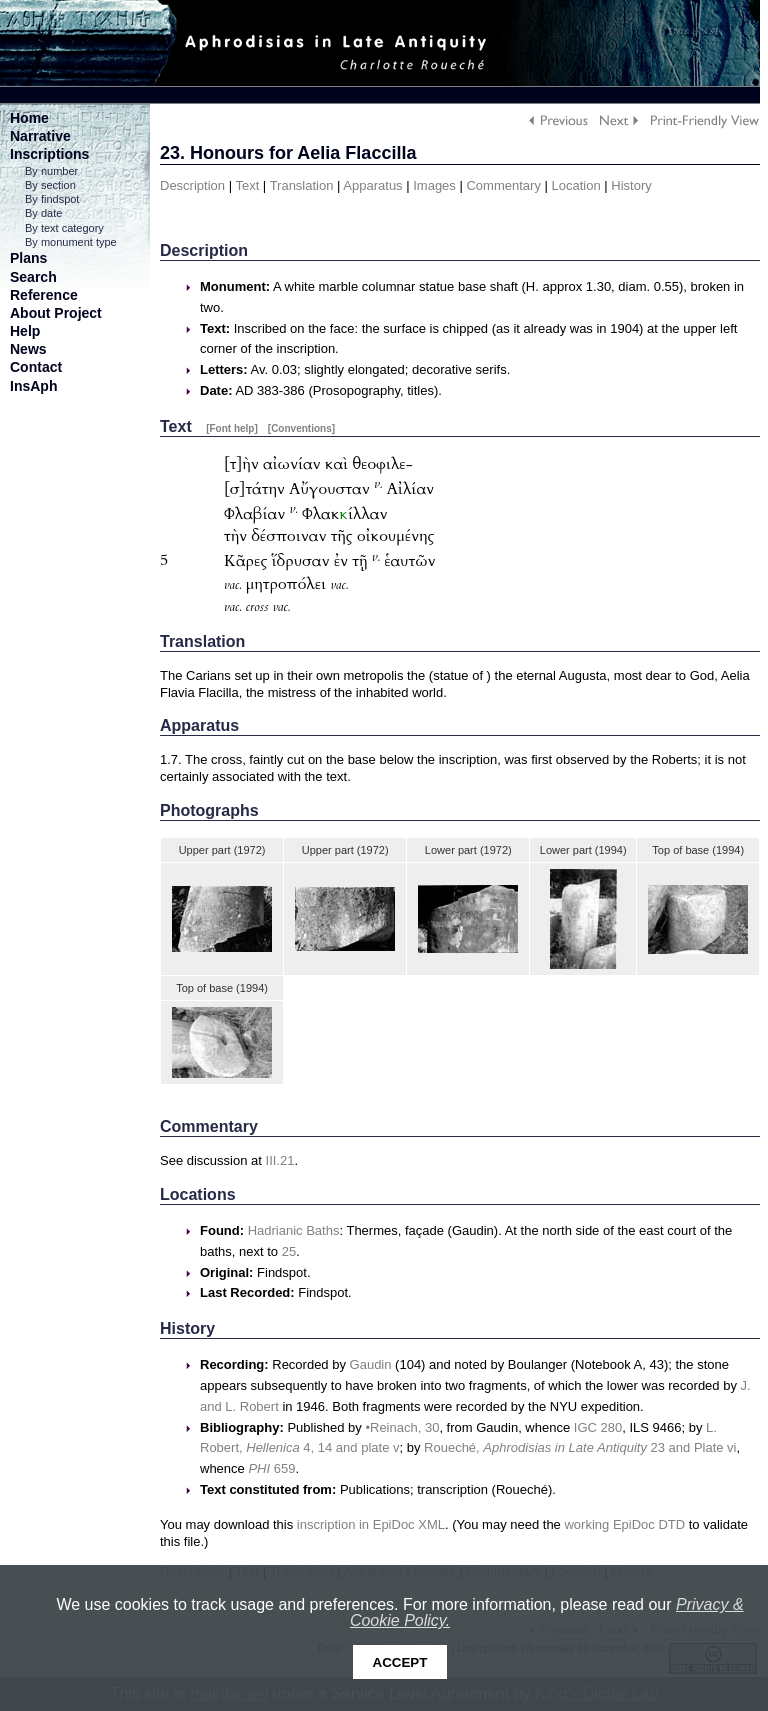 The image size is (768, 1711). Describe the element at coordinates (631, 185) in the screenshot. I see `History` at that location.